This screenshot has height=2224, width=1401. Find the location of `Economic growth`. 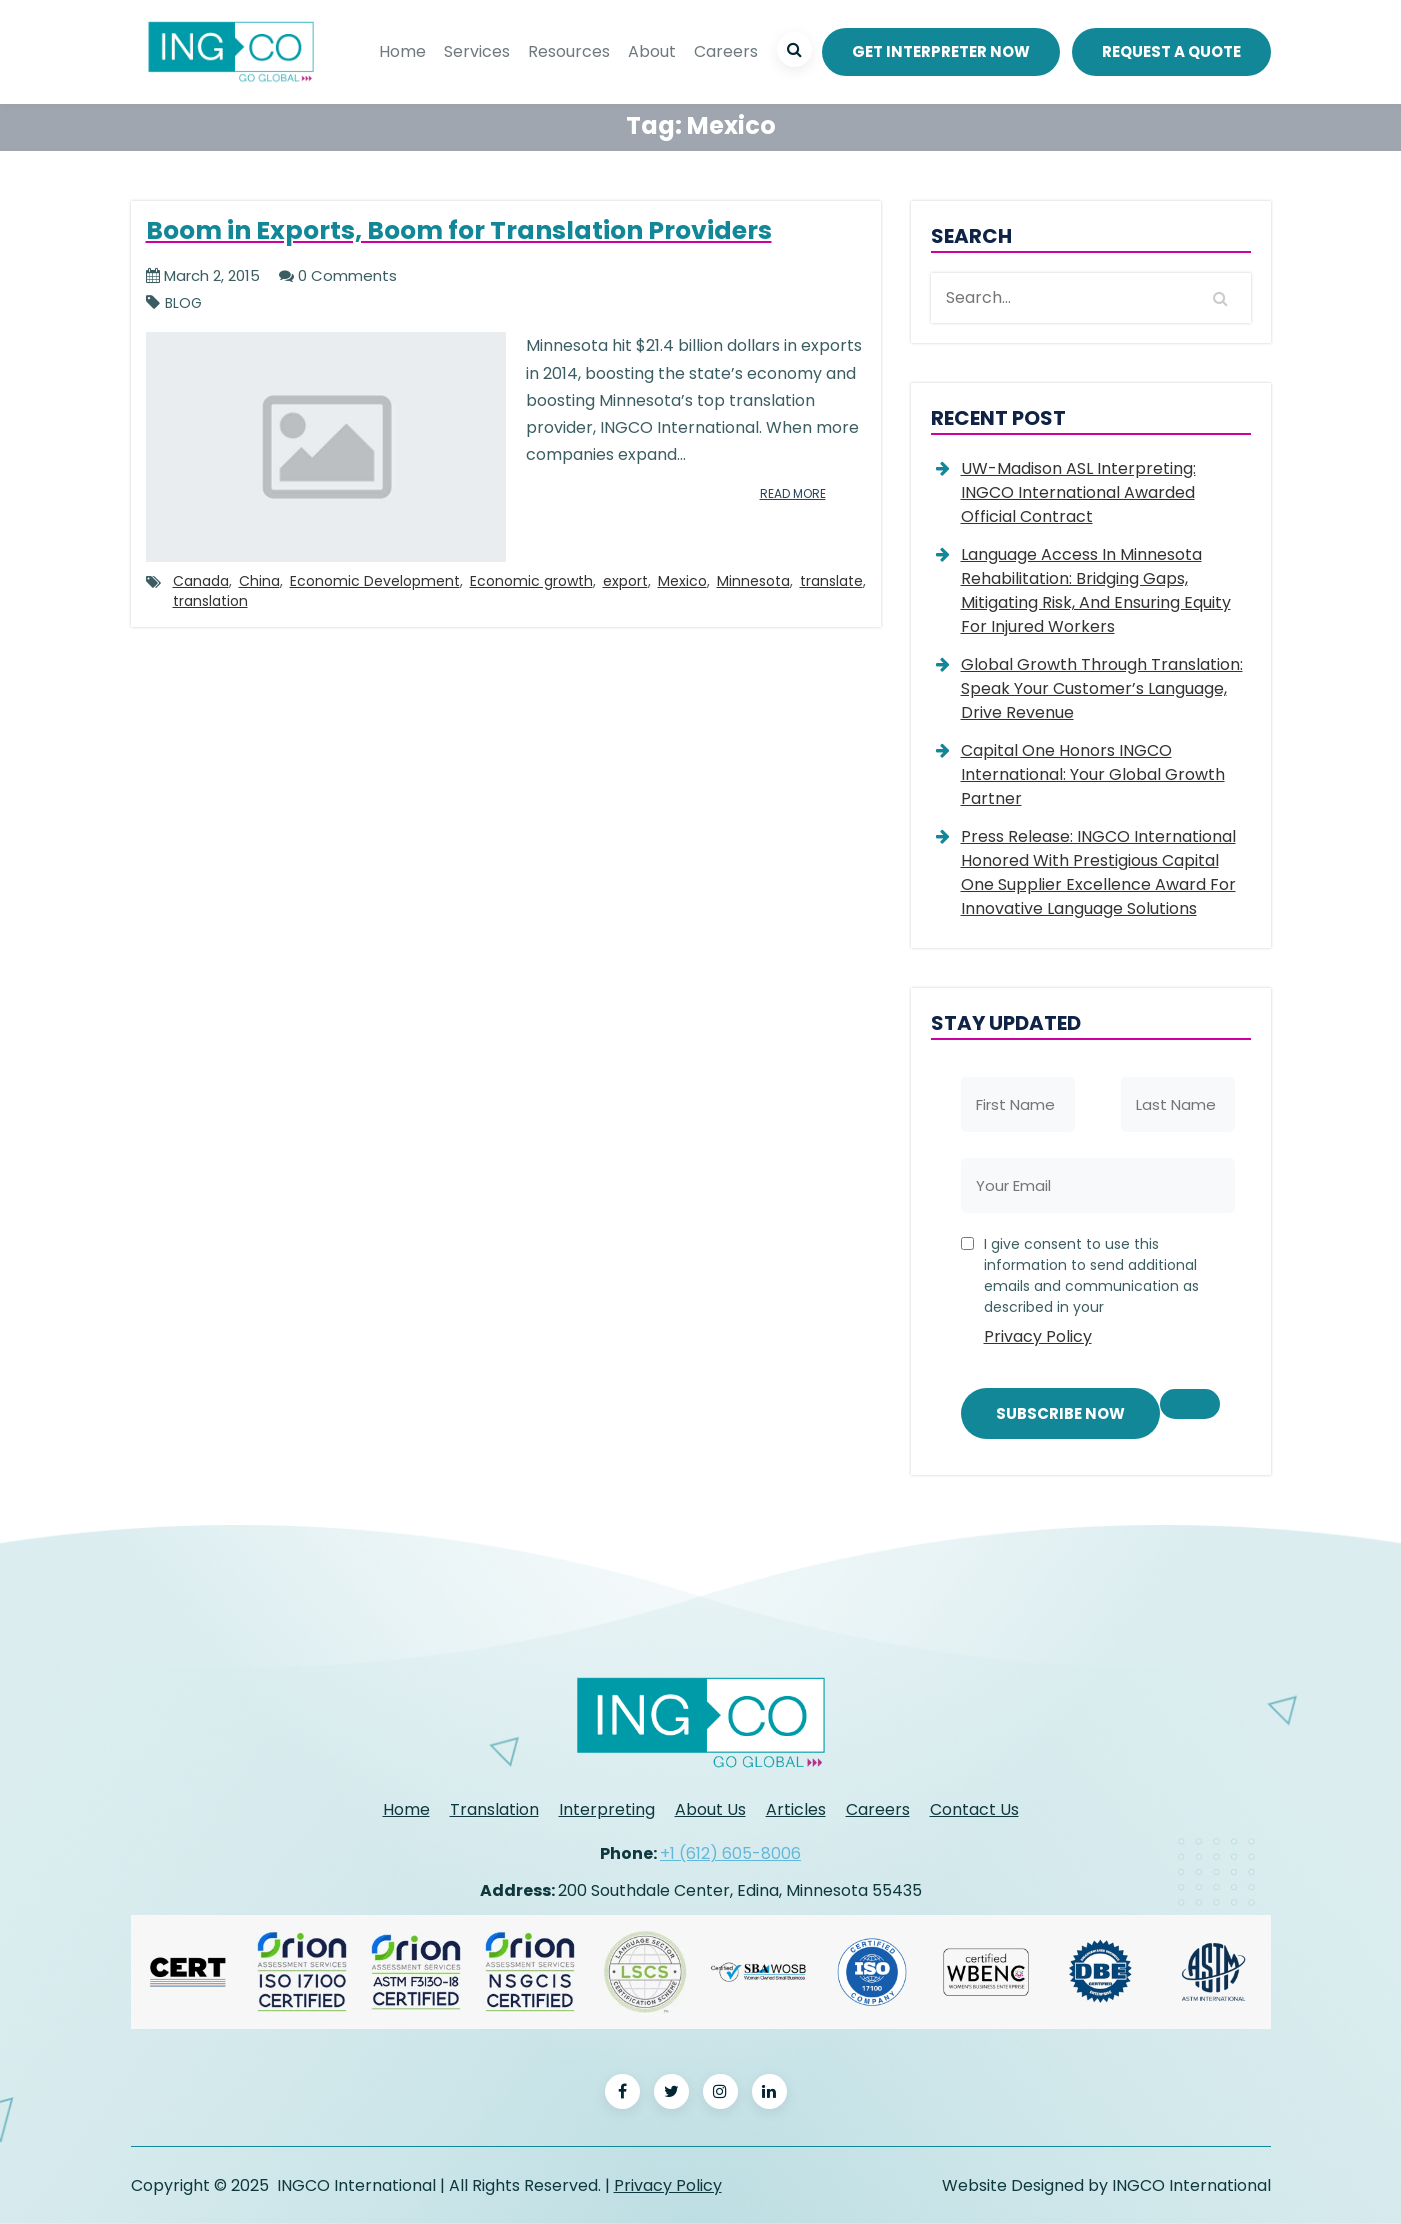

Economic growth is located at coordinates (531, 581).